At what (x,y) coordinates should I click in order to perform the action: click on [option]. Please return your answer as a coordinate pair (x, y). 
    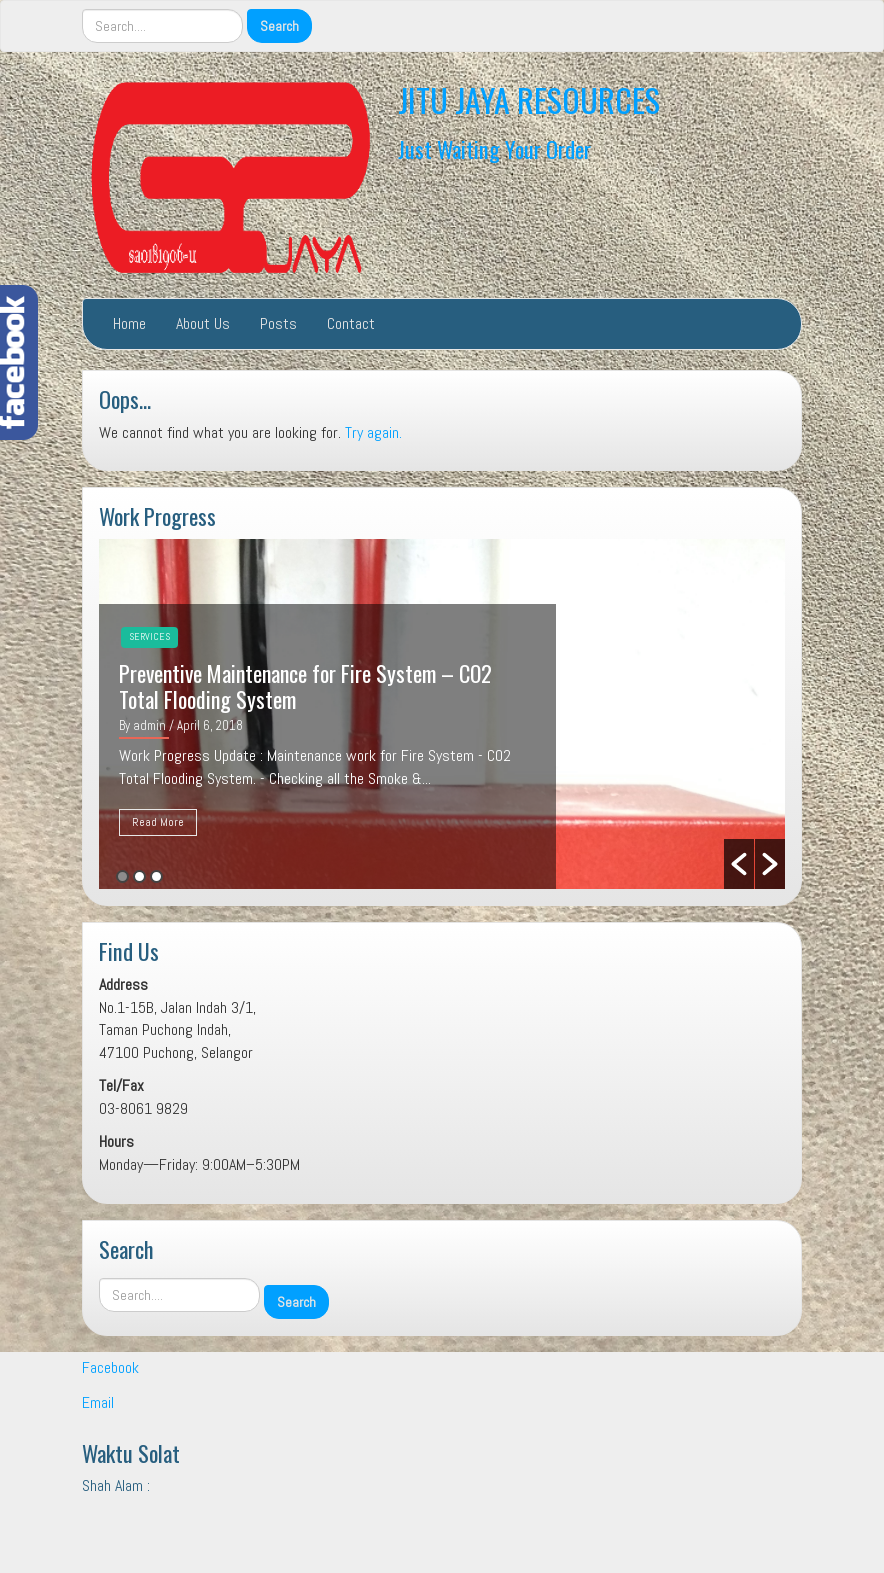
    Looking at the image, I should click on (442, 714).